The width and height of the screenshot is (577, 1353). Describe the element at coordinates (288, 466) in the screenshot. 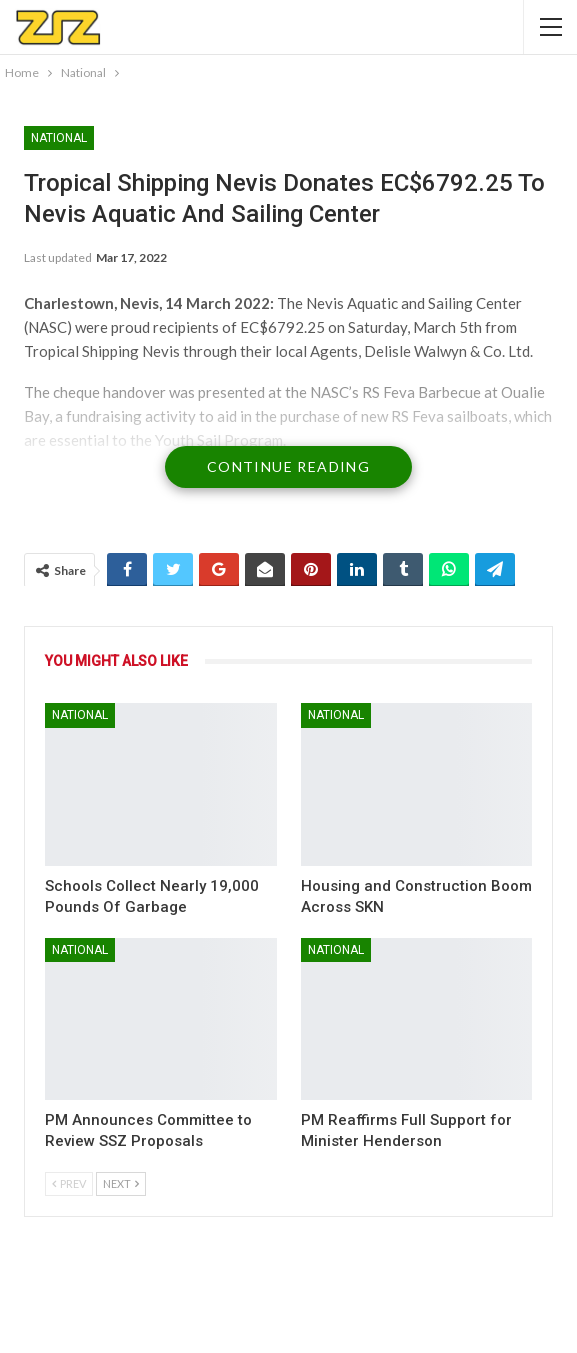

I see `Continue Reading` at that location.